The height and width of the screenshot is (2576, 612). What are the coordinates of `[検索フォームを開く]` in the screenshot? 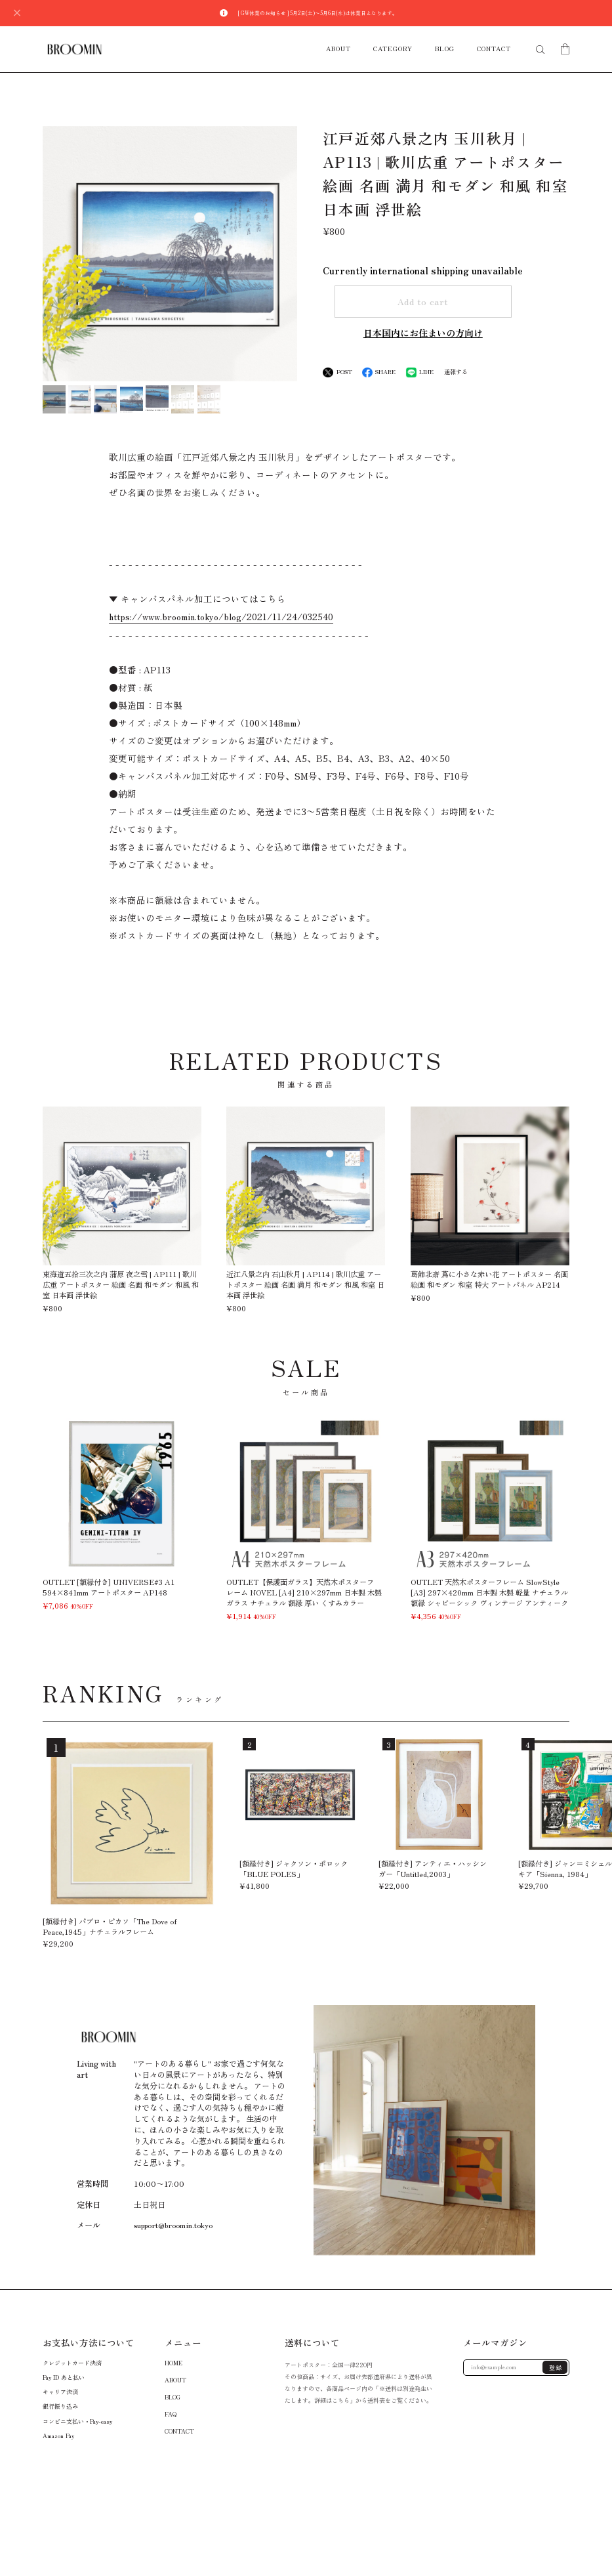 It's located at (540, 49).